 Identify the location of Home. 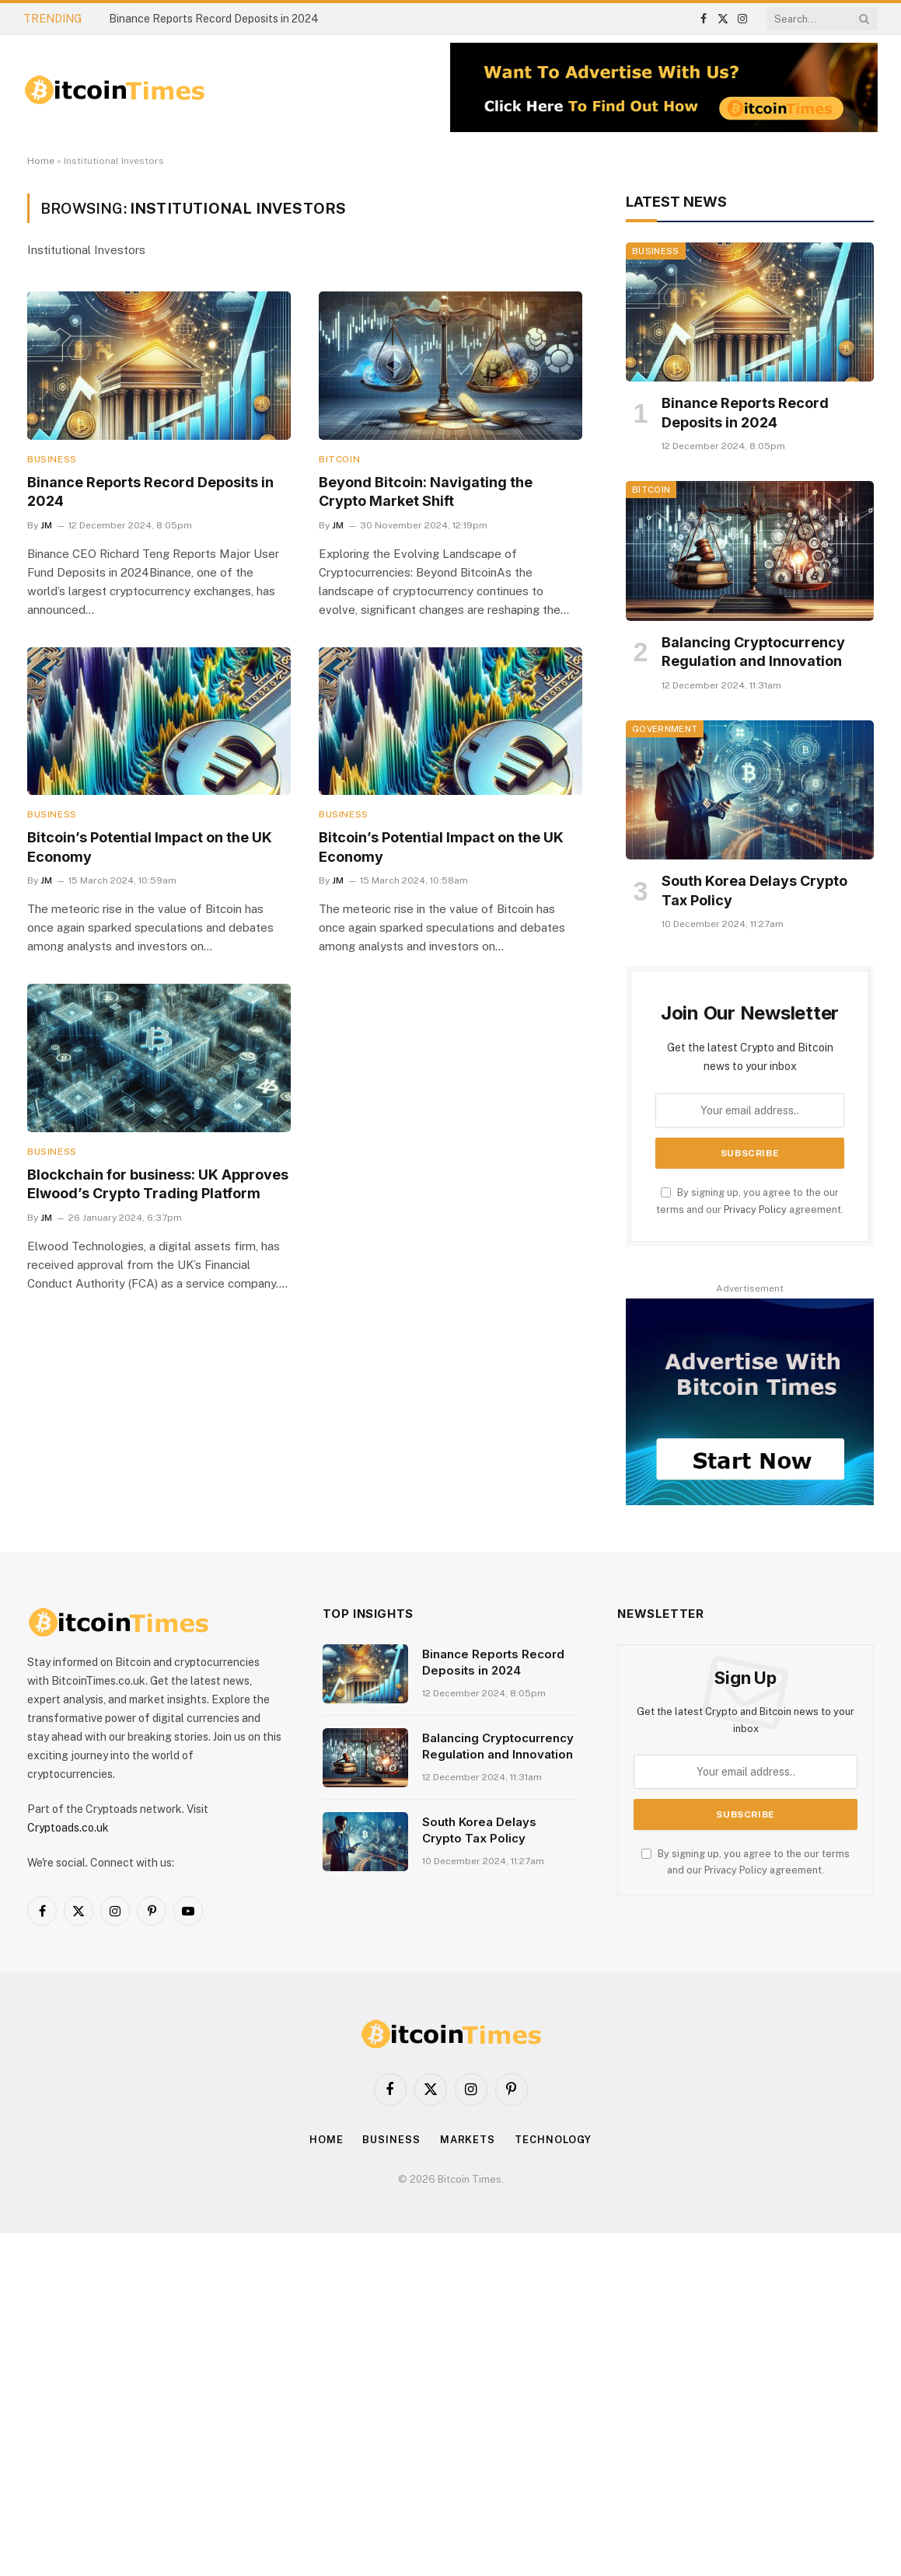
(40, 160).